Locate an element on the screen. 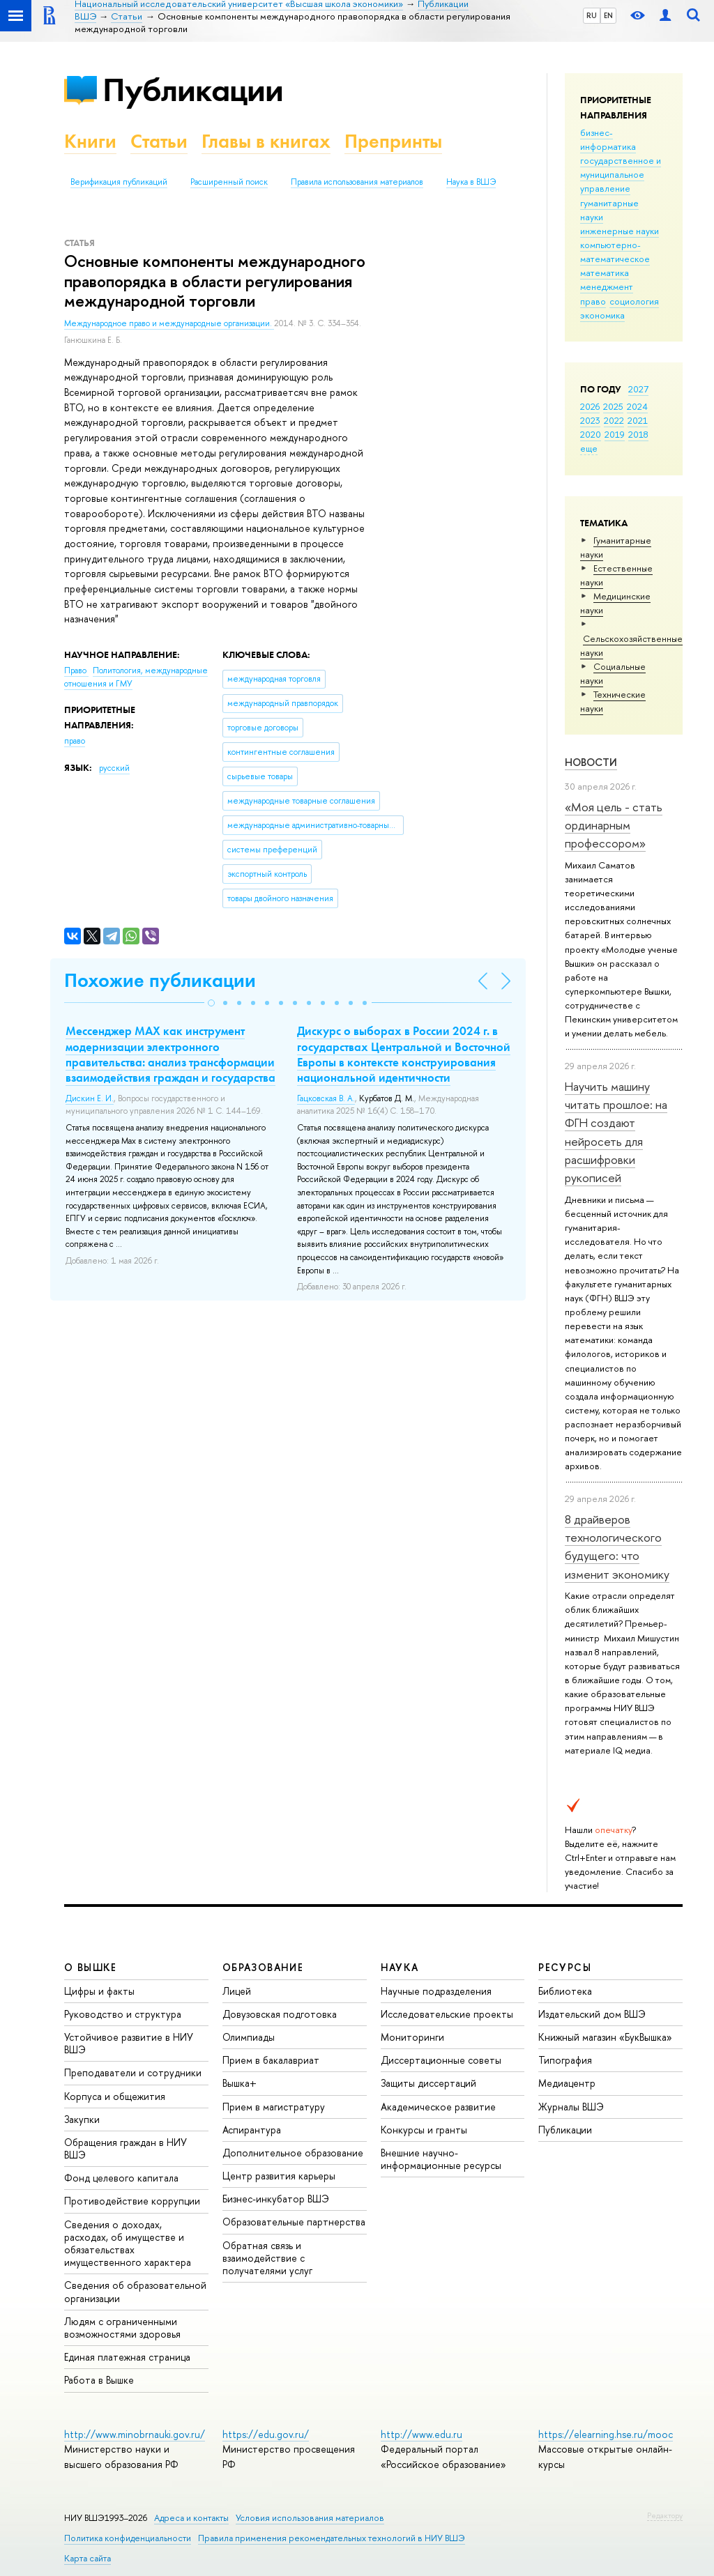 This screenshot has height=2576, width=714. Исследовательские проекты is located at coordinates (447, 2014).